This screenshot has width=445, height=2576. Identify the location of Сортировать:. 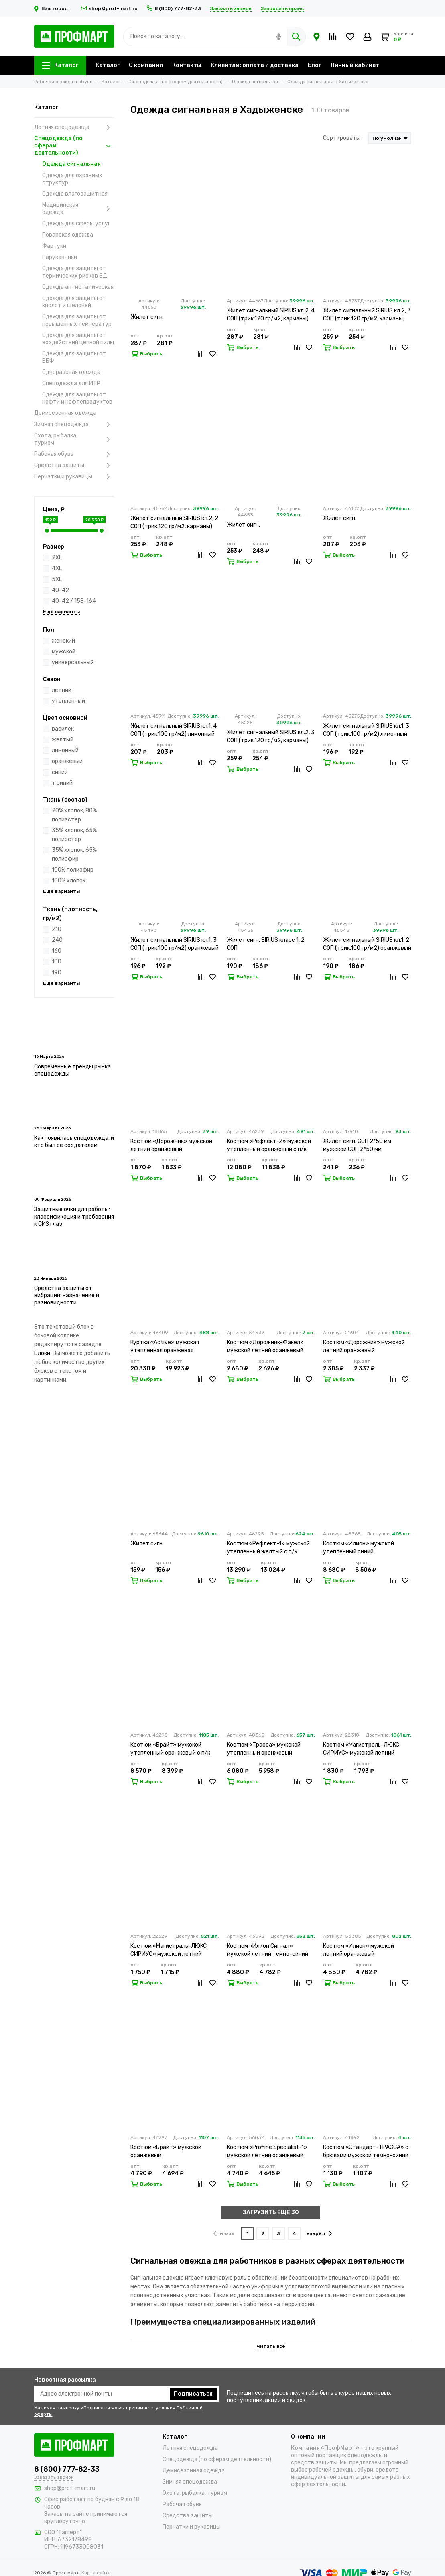
(341, 138).